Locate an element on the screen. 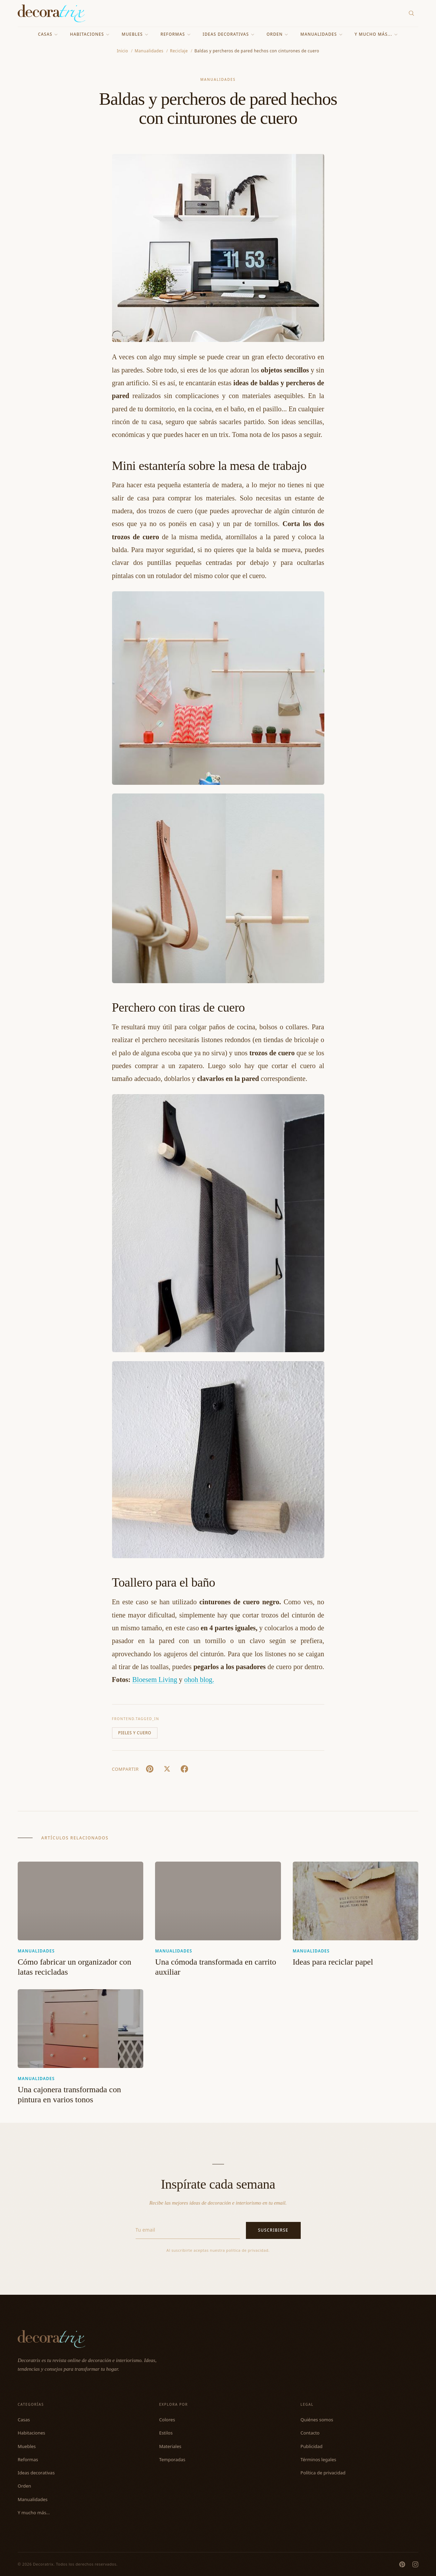 The height and width of the screenshot is (2576, 436). Publicidad is located at coordinates (311, 2446).